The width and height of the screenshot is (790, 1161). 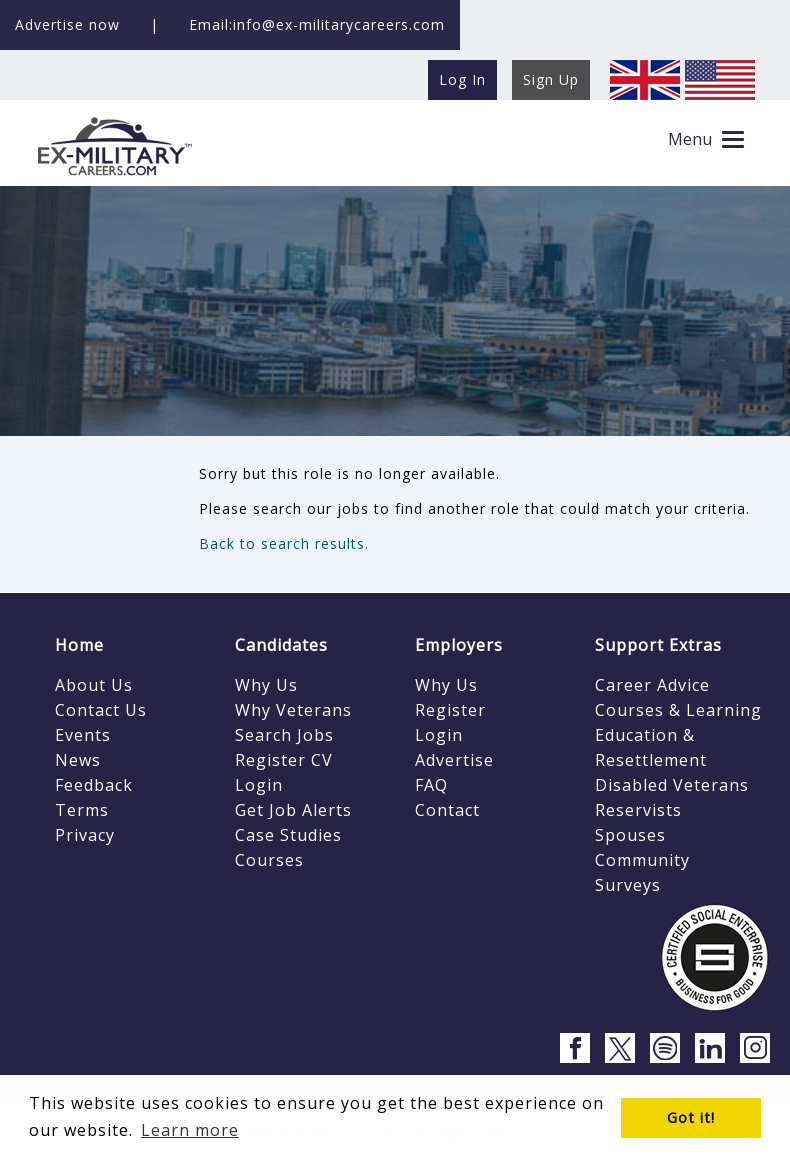 I want to click on Contact Us, so click(x=101, y=710).